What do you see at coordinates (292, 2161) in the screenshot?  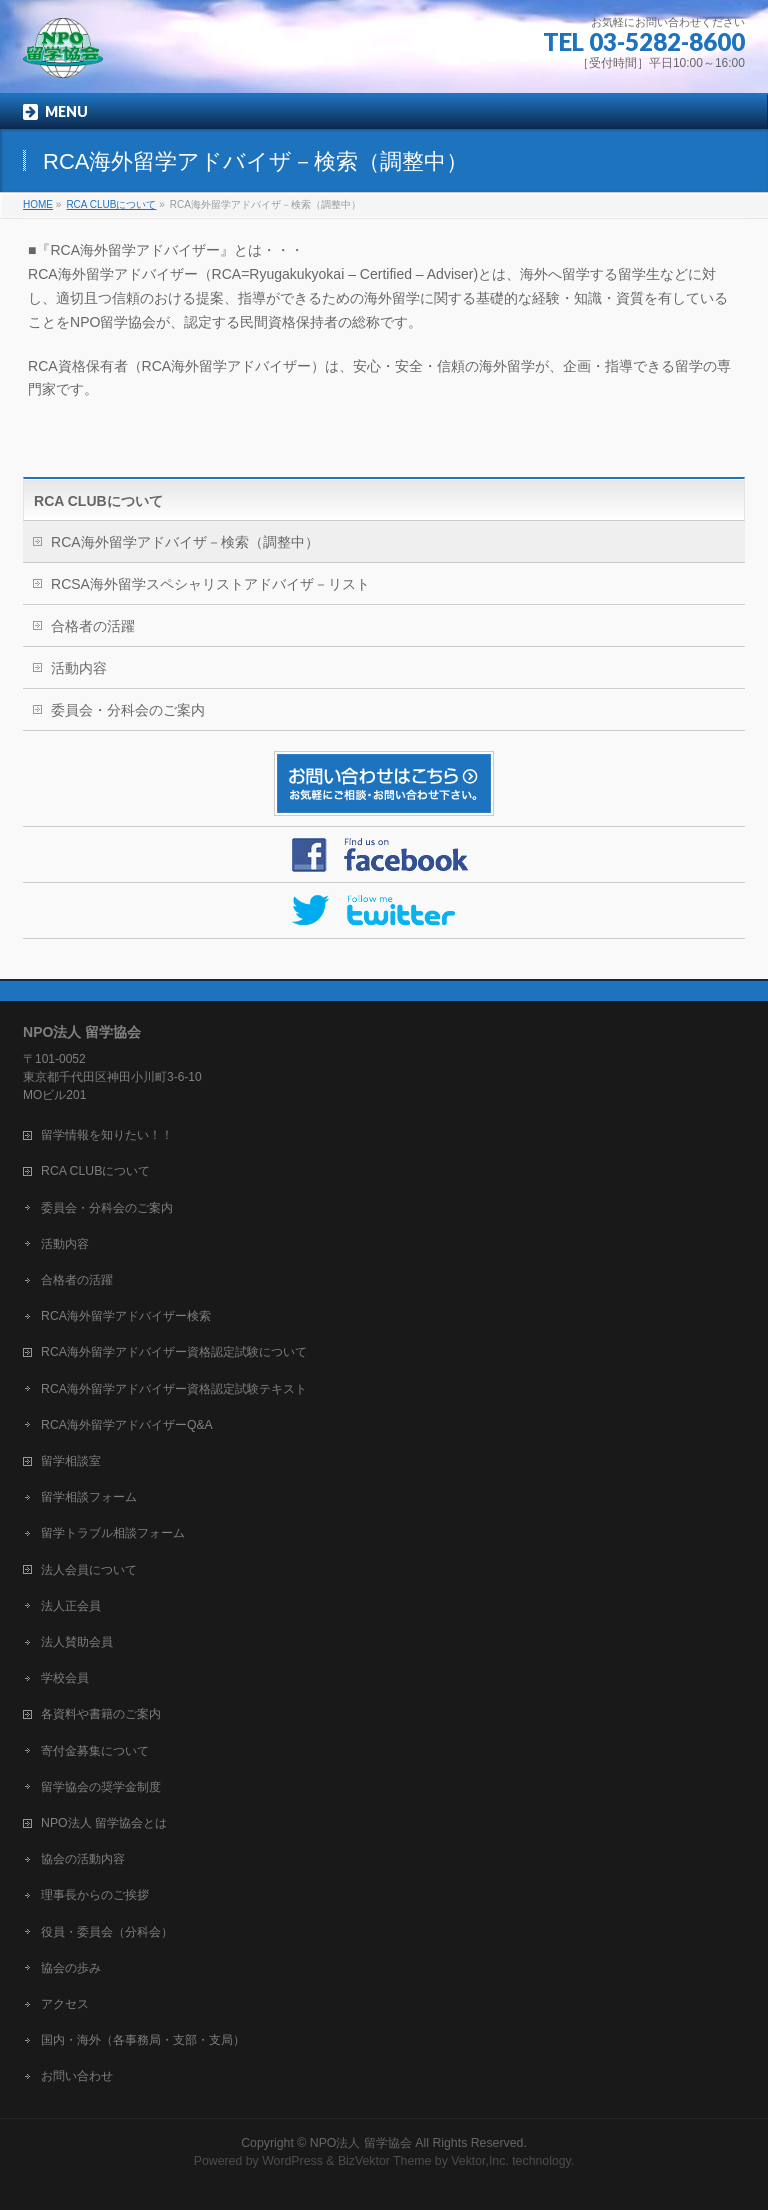 I see `WordPress` at bounding box center [292, 2161].